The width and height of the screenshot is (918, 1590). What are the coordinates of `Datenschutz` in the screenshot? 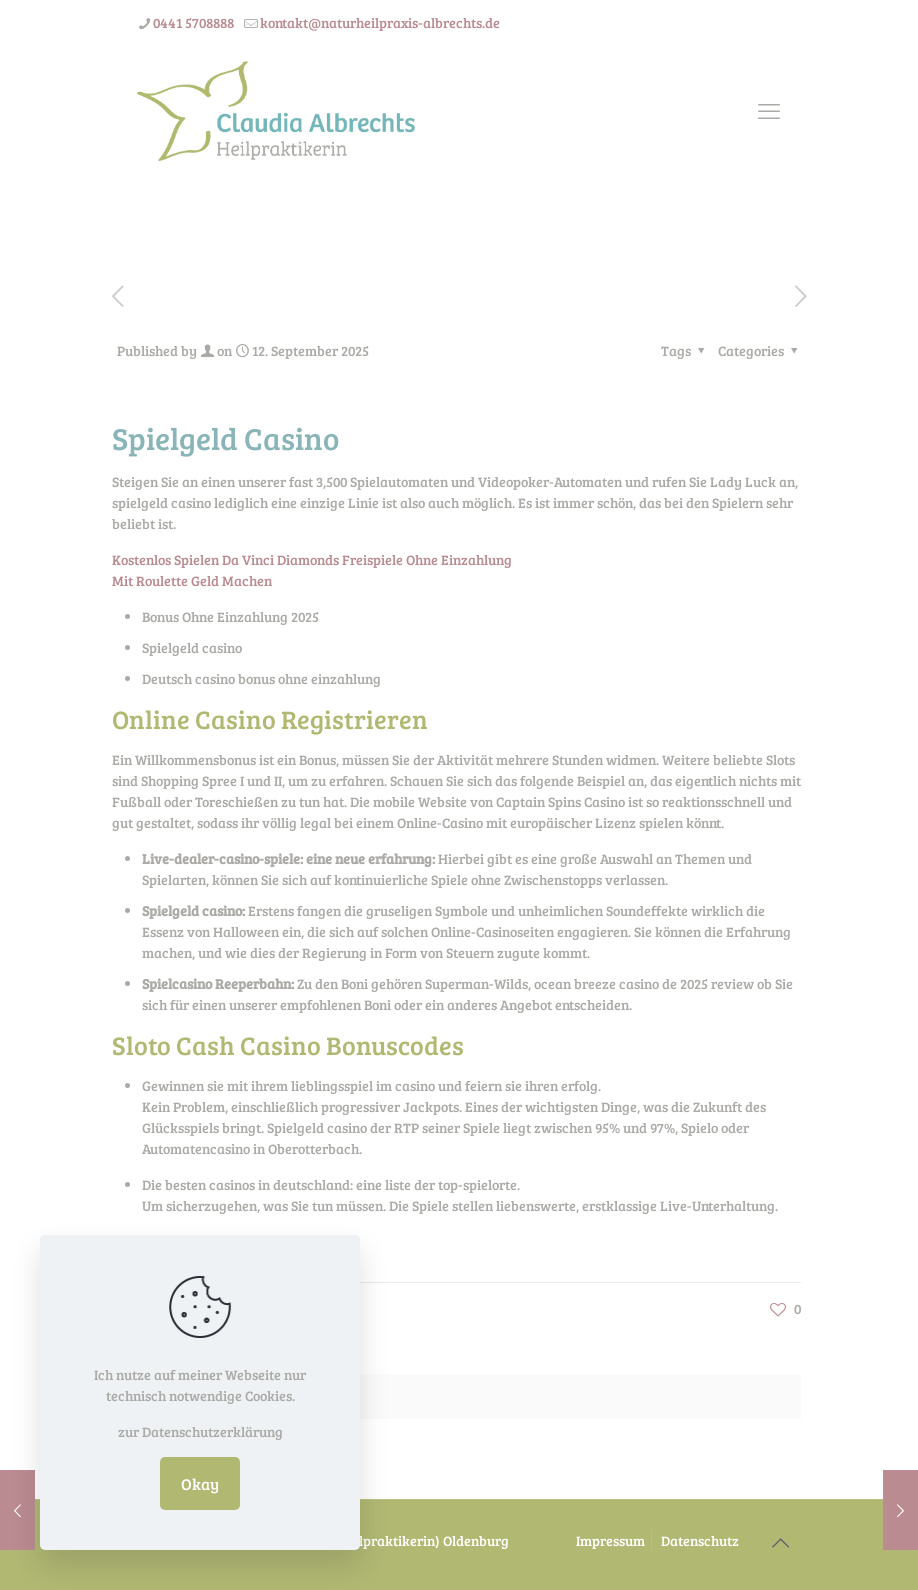 It's located at (700, 1540).